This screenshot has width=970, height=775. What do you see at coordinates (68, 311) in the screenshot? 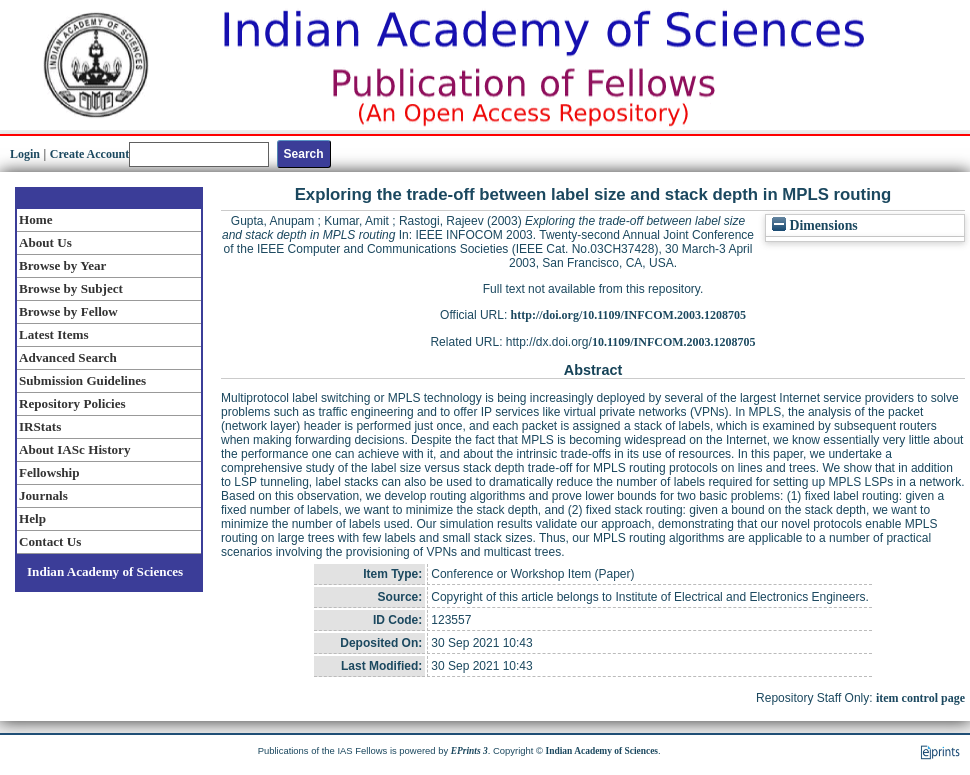
I see `Browse by Fellow` at bounding box center [68, 311].